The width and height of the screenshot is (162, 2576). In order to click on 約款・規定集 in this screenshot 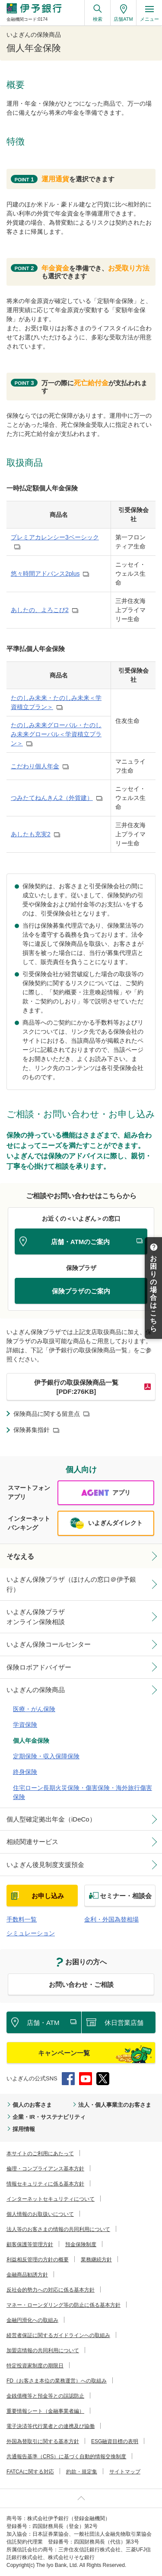, I will do `click(81, 2472)`.